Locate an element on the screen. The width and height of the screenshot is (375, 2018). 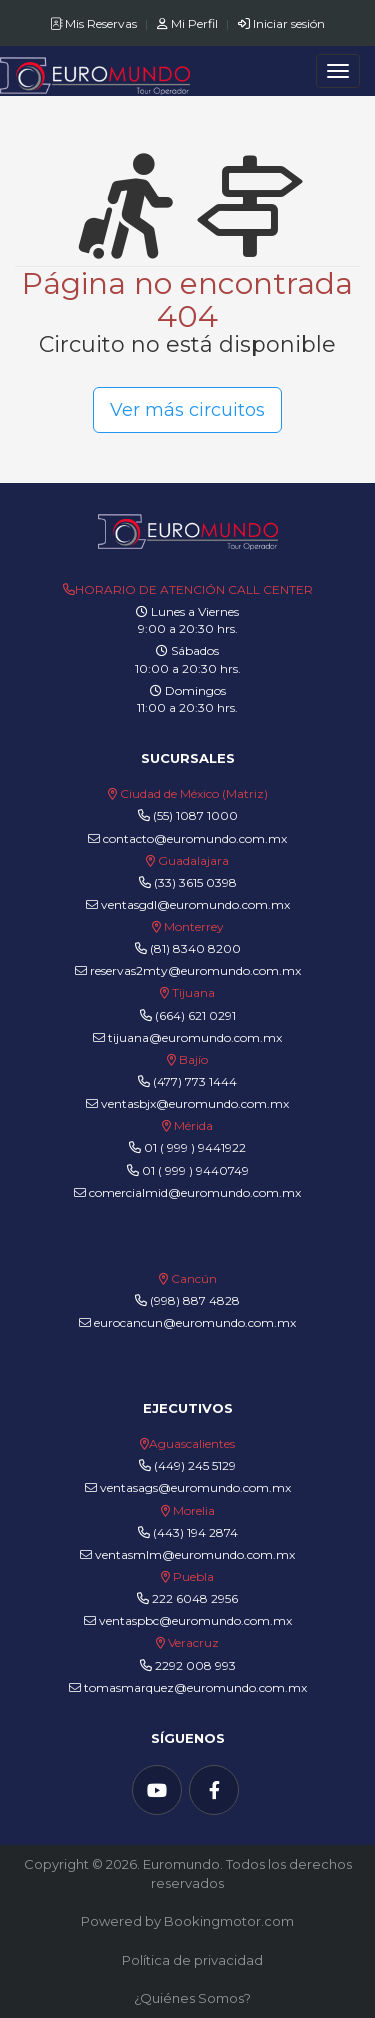
Política de privacidad is located at coordinates (192, 1960).